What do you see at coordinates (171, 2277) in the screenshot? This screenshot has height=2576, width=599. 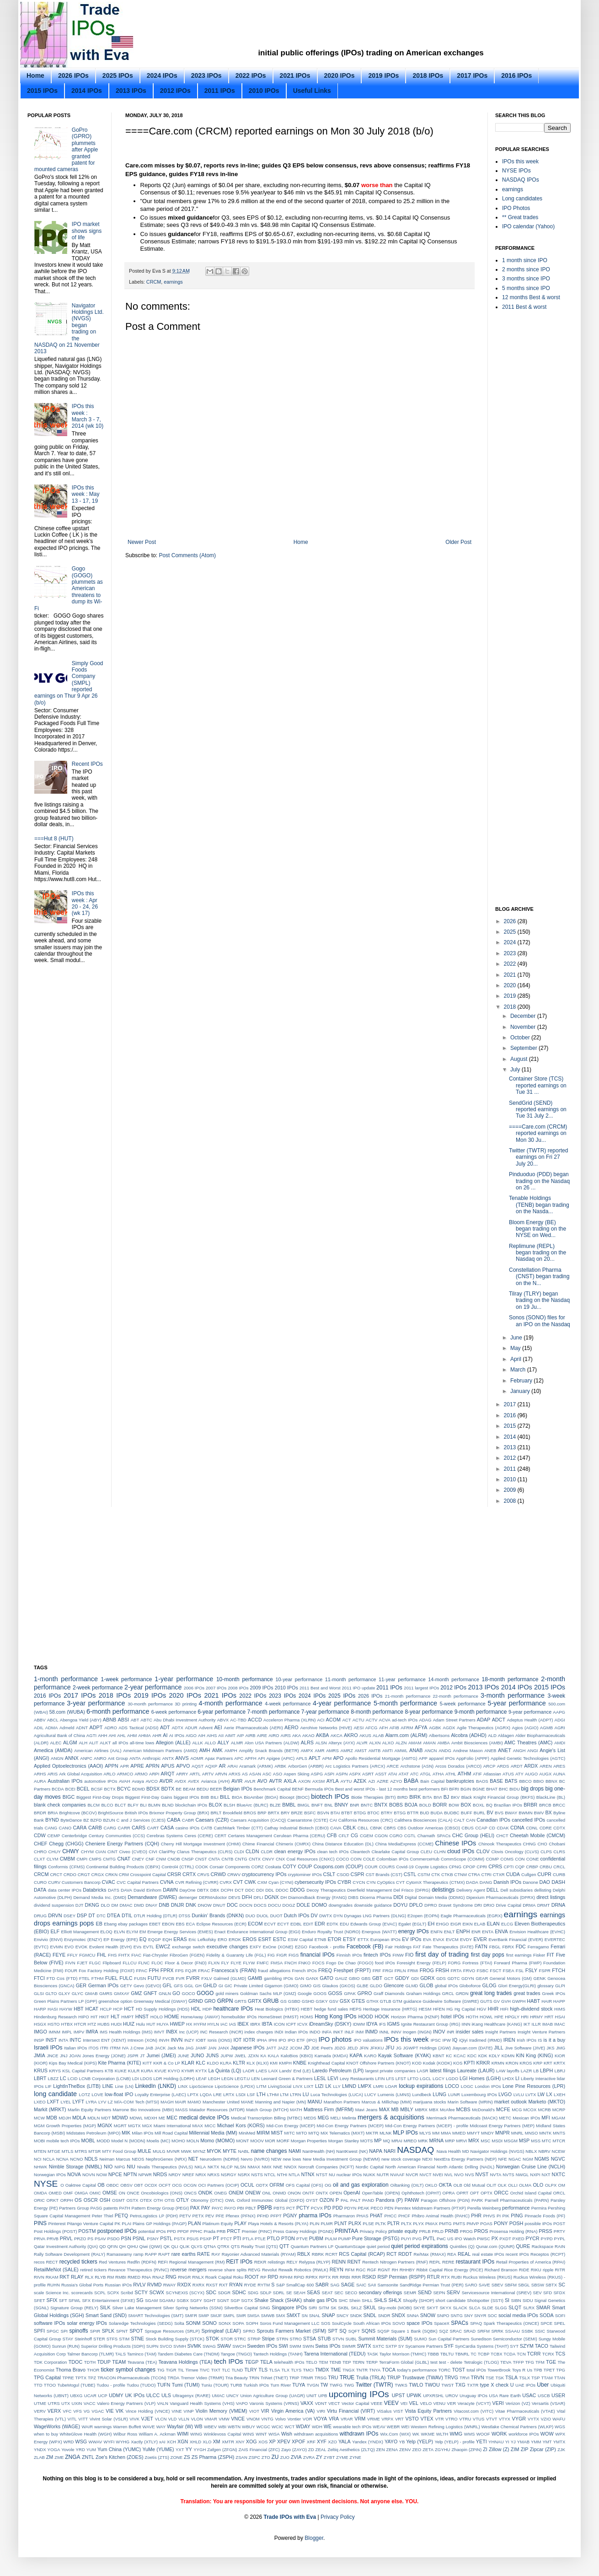 I see `RNG` at bounding box center [171, 2277].